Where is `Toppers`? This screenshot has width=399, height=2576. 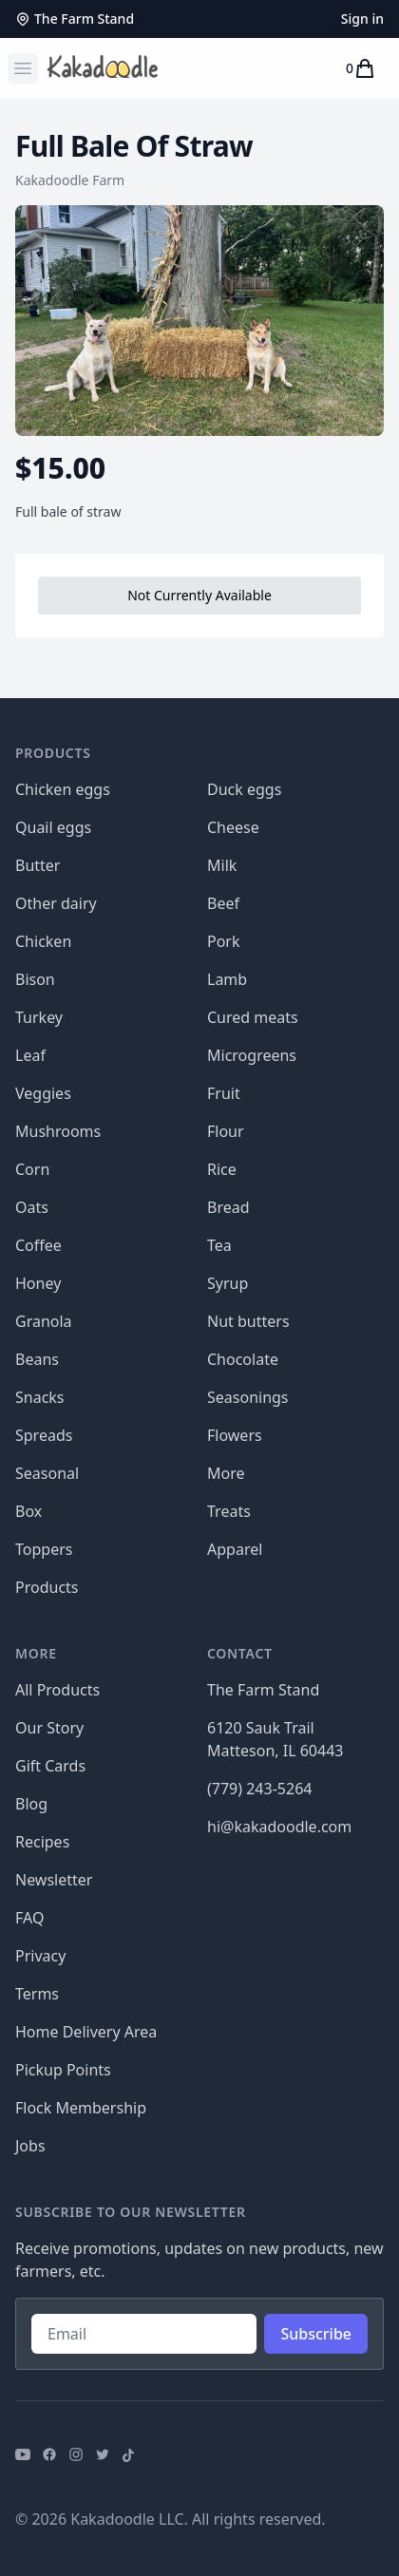 Toppers is located at coordinates (43, 1549).